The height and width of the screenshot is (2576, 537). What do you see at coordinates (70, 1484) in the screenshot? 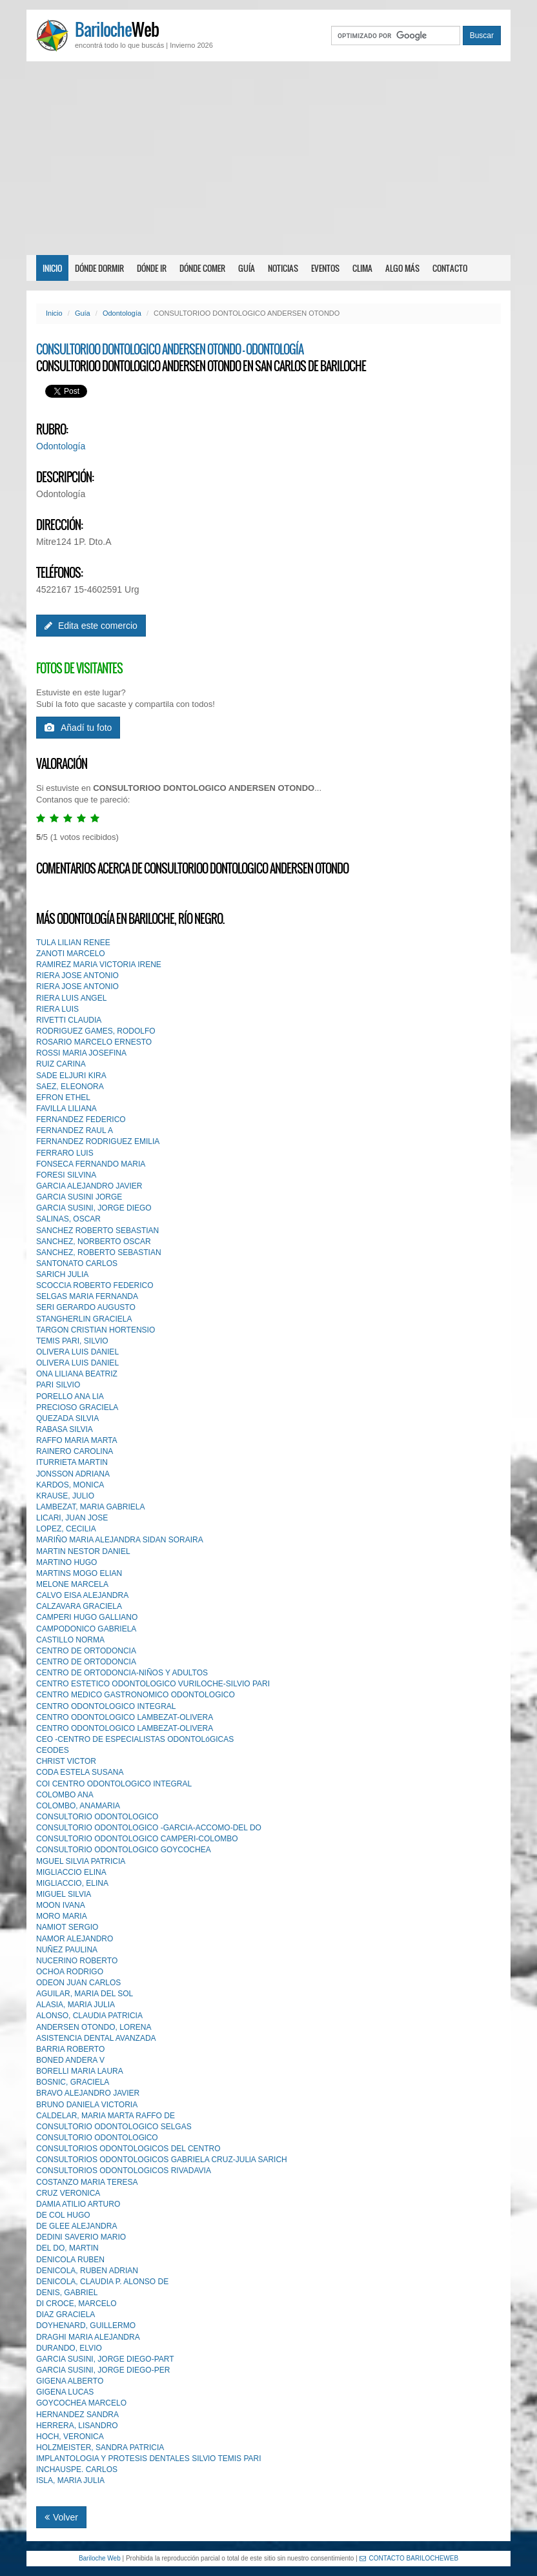
I see `KARDOS, MONICA` at bounding box center [70, 1484].